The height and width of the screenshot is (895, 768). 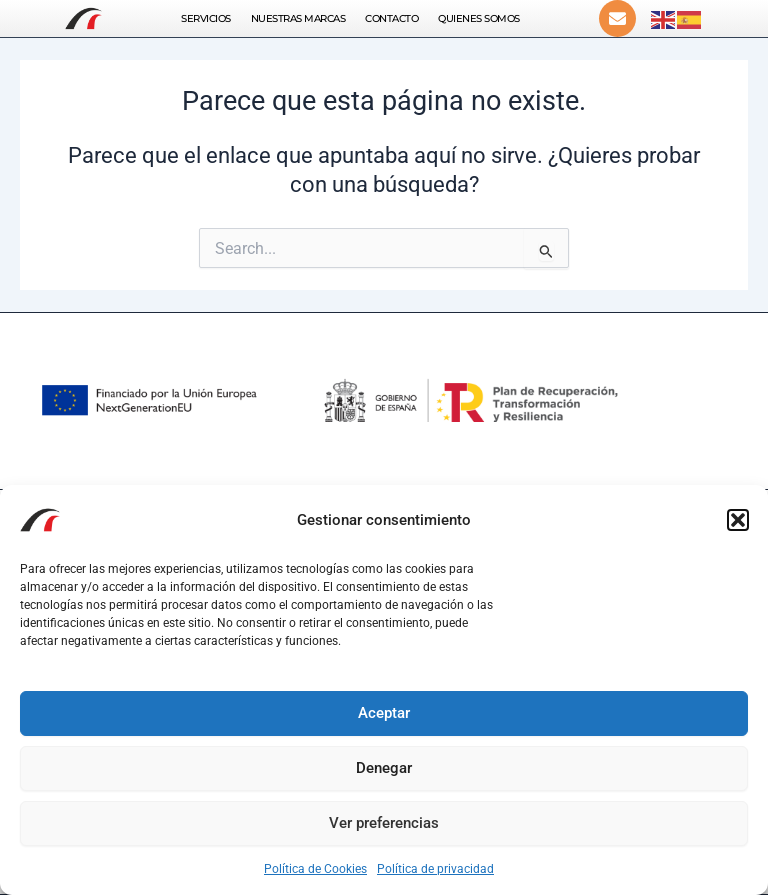 What do you see at coordinates (435, 869) in the screenshot?
I see `Política de privacidad` at bounding box center [435, 869].